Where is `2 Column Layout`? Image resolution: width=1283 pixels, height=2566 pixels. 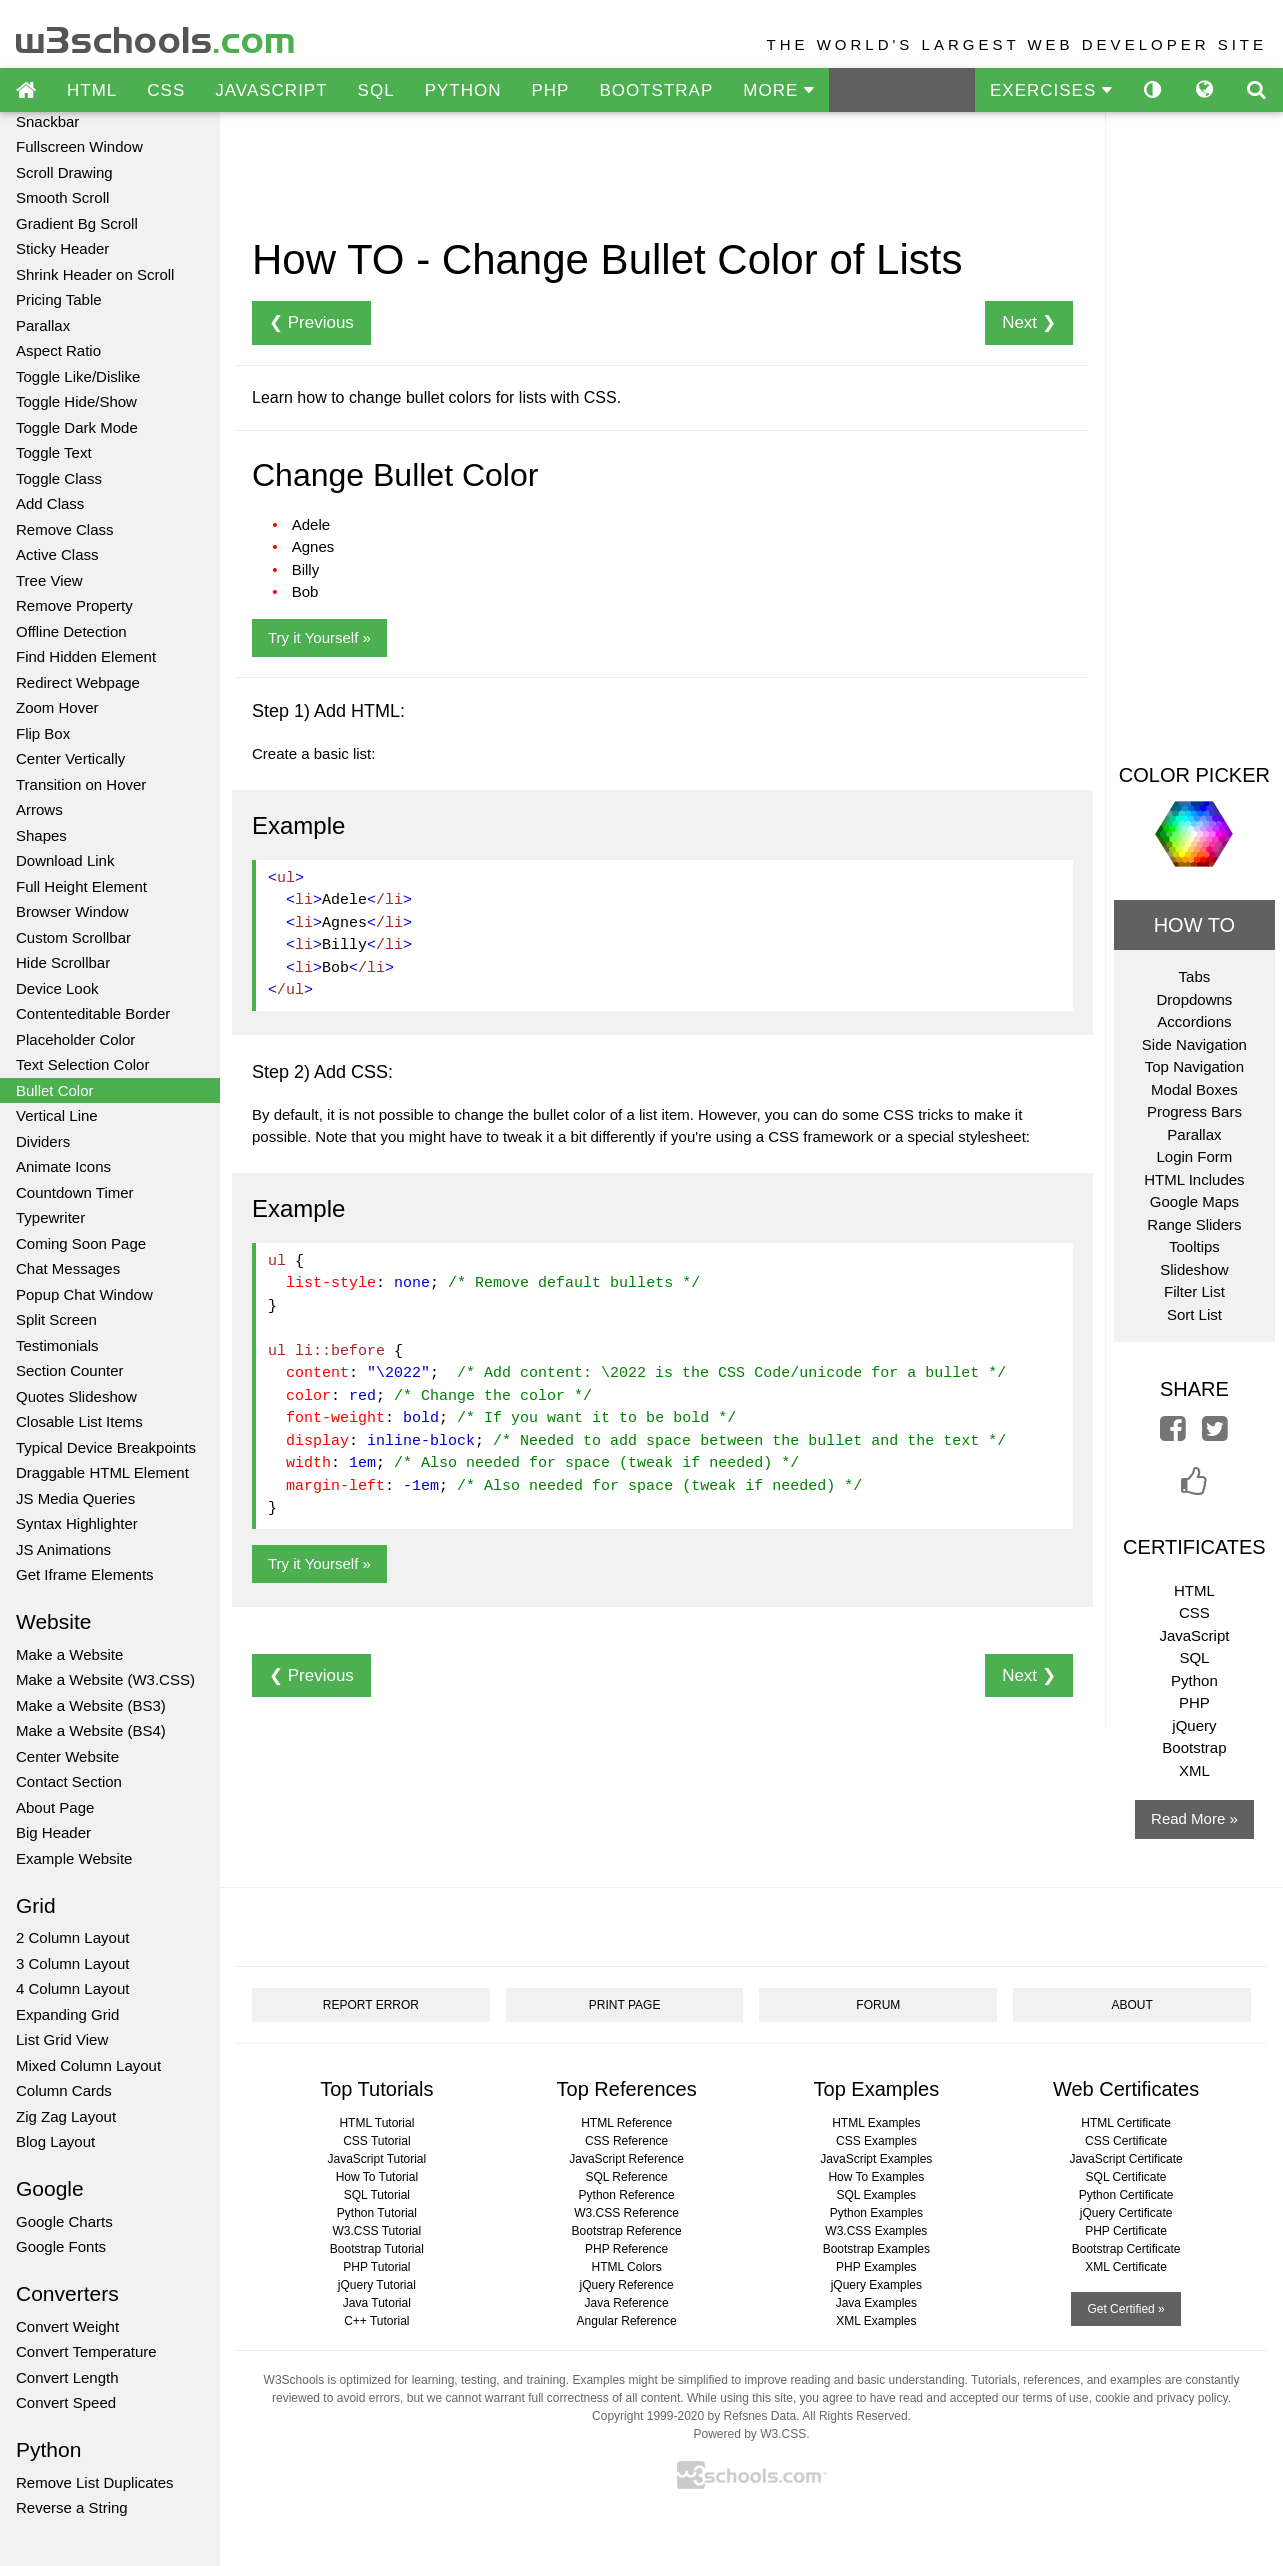 2 Column Layout is located at coordinates (72, 1937).